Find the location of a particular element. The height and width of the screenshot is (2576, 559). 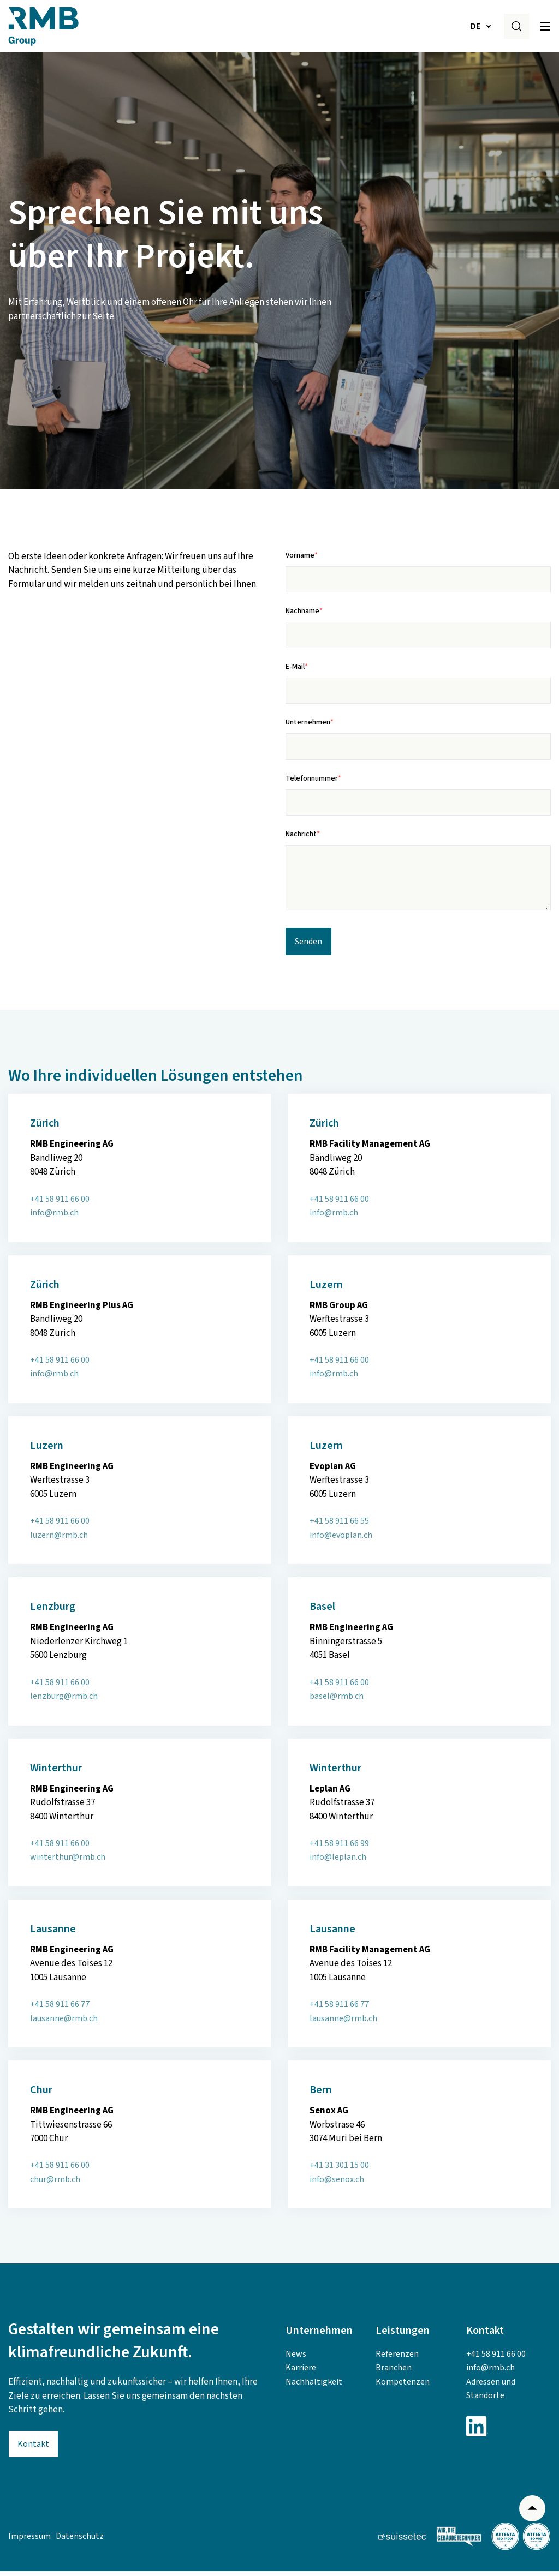

luzern@rmb.ch is located at coordinates (59, 1540).